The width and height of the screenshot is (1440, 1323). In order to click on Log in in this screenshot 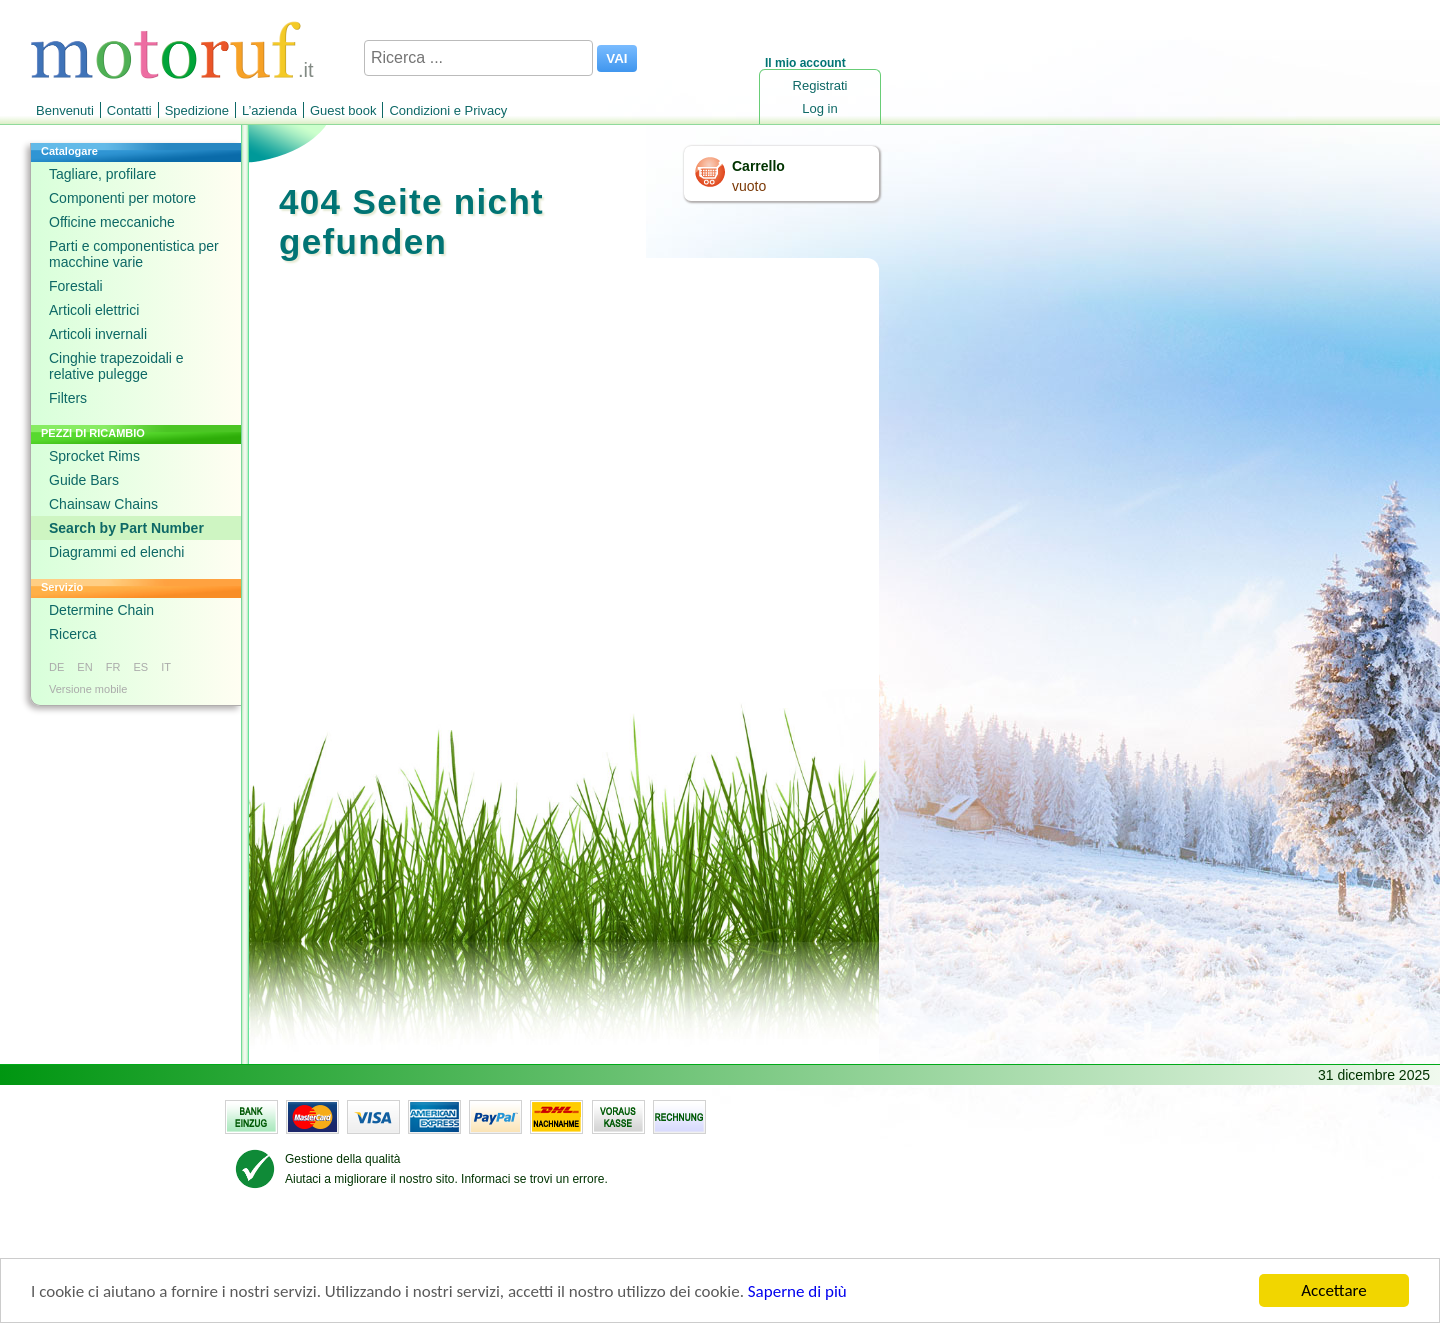, I will do `click(819, 108)`.